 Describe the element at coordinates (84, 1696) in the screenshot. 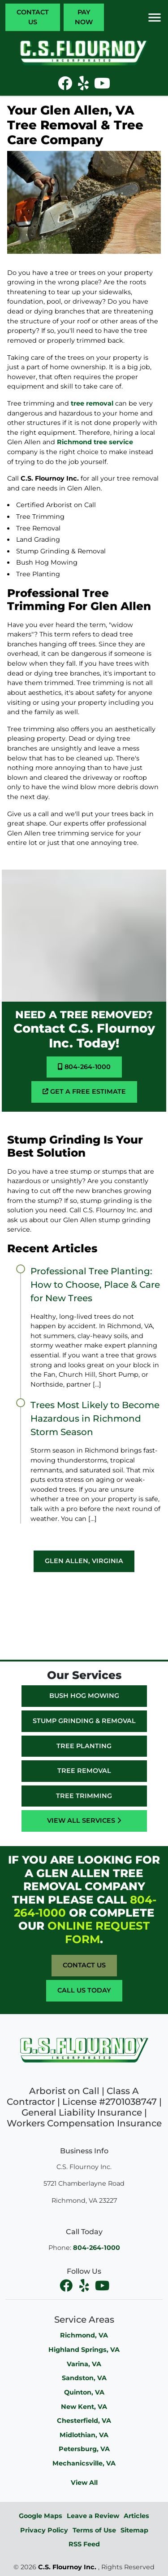

I see `Bush Hog Mowing` at that location.